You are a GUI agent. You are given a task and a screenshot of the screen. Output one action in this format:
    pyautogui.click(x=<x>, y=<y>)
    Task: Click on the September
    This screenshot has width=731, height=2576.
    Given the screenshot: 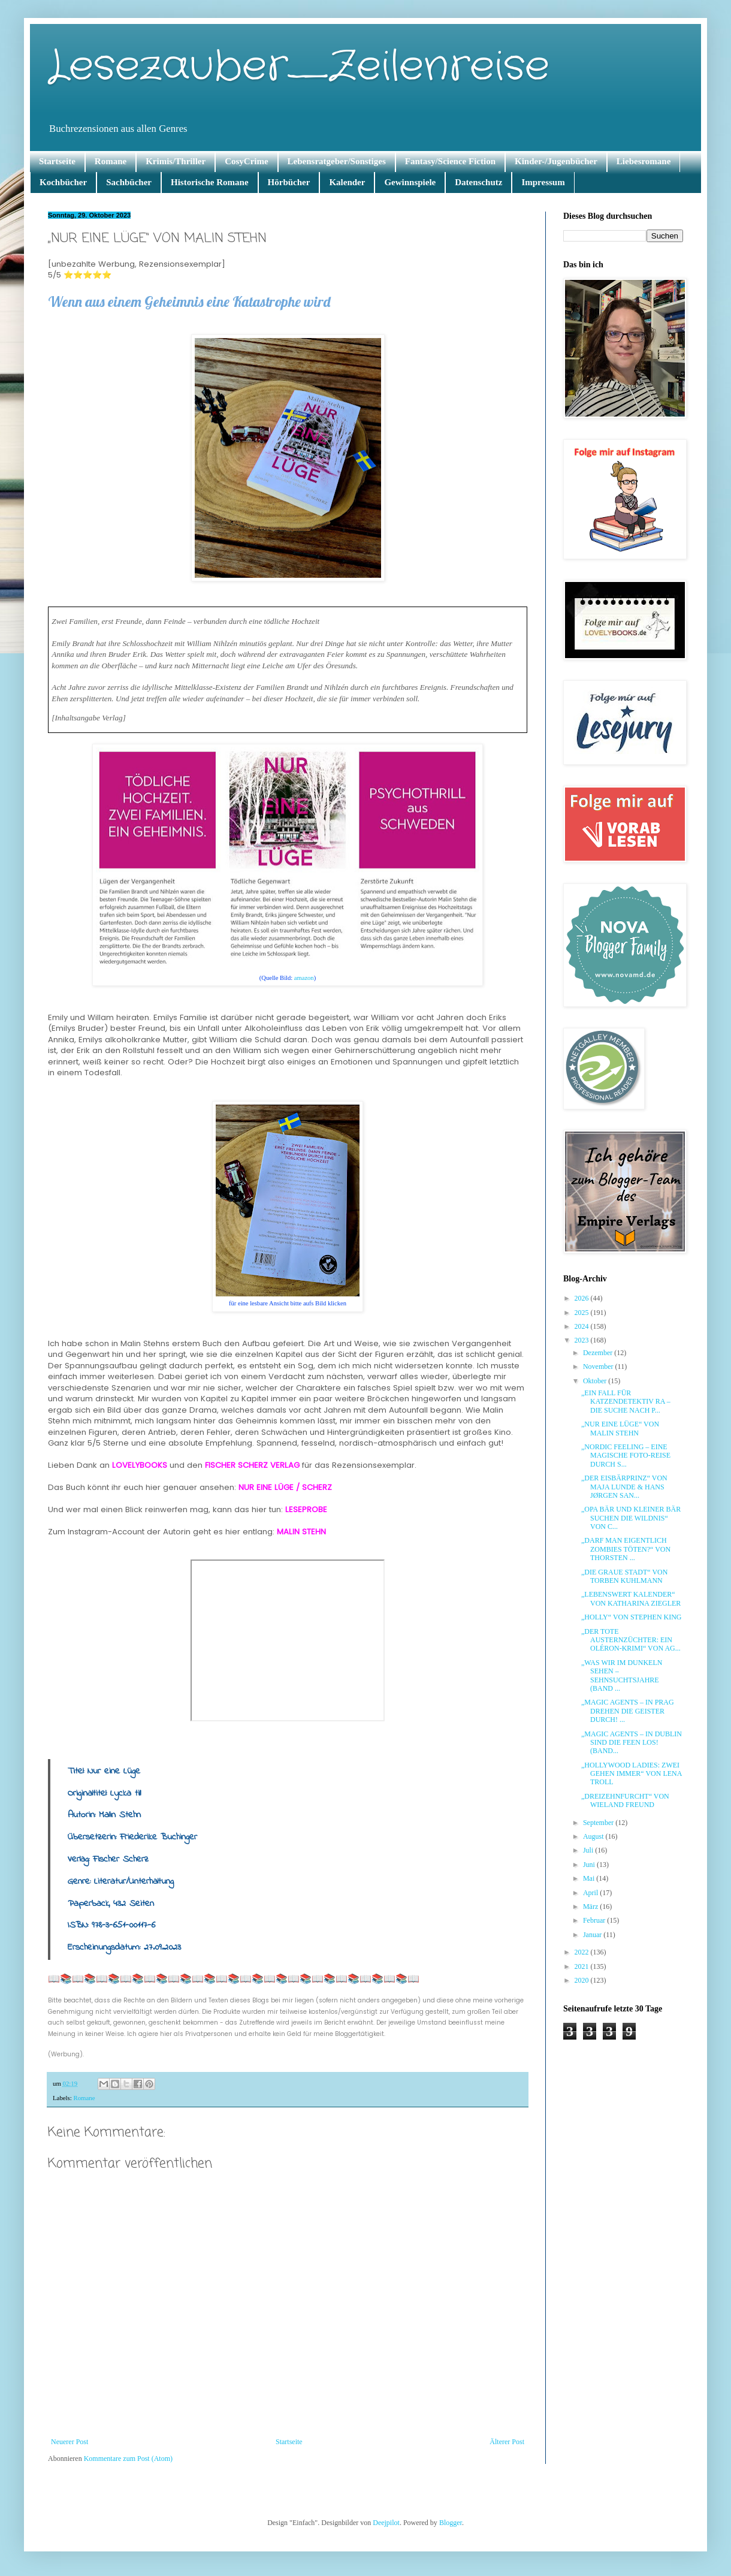 What is the action you would take?
    pyautogui.click(x=599, y=1822)
    